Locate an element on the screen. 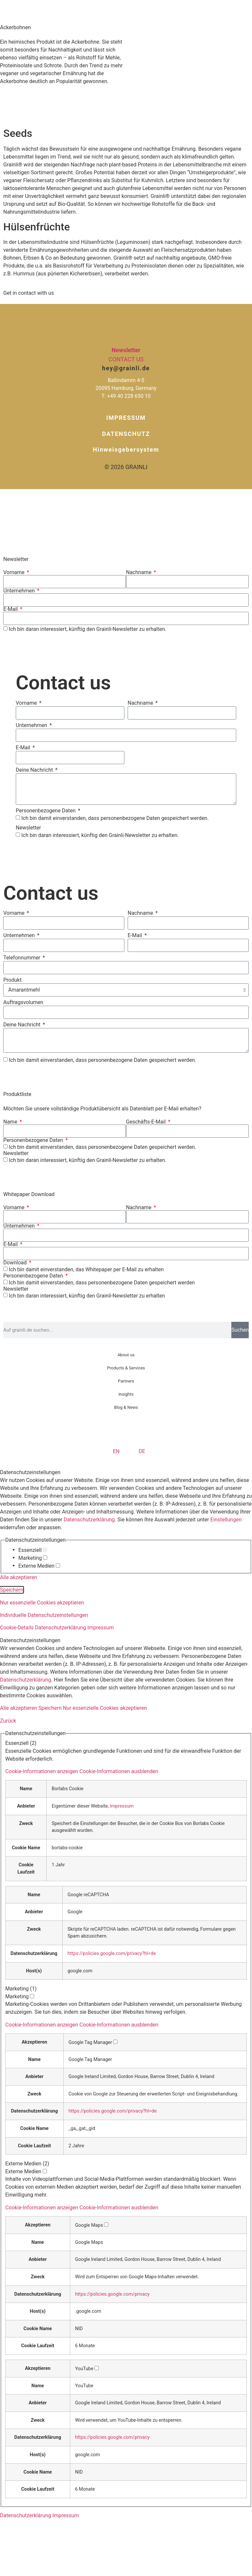 This screenshot has width=252, height=2576. Name is located at coordinates (11, 1122).